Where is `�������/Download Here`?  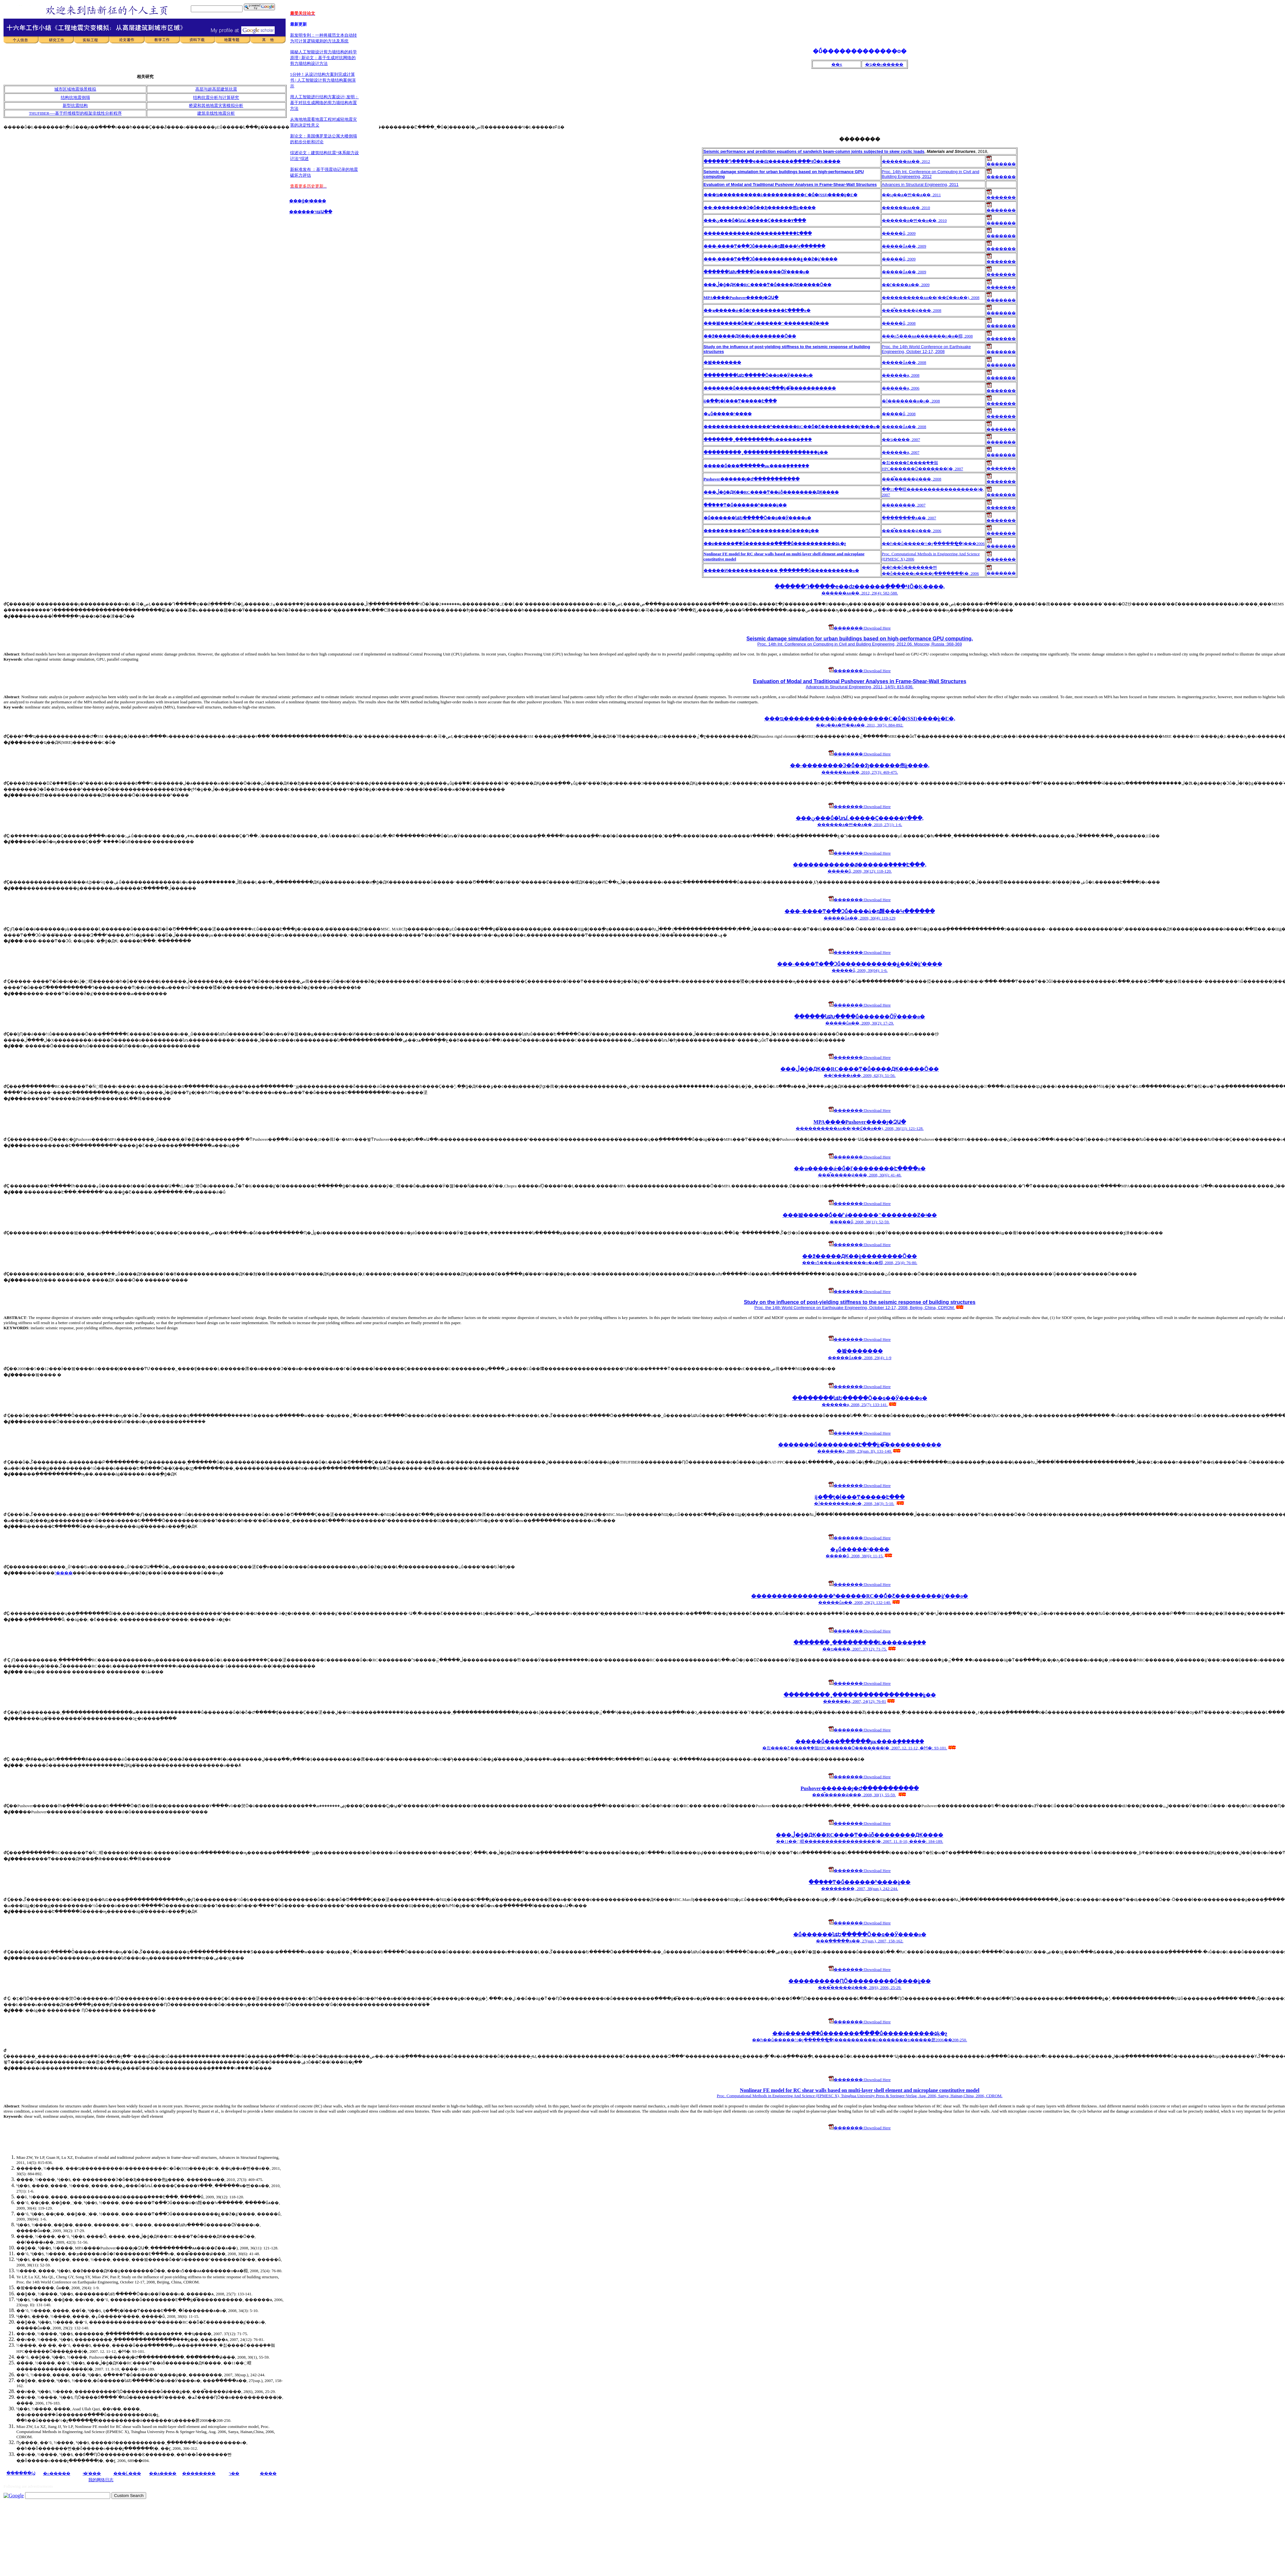 �������/Download Here is located at coordinates (860, 628).